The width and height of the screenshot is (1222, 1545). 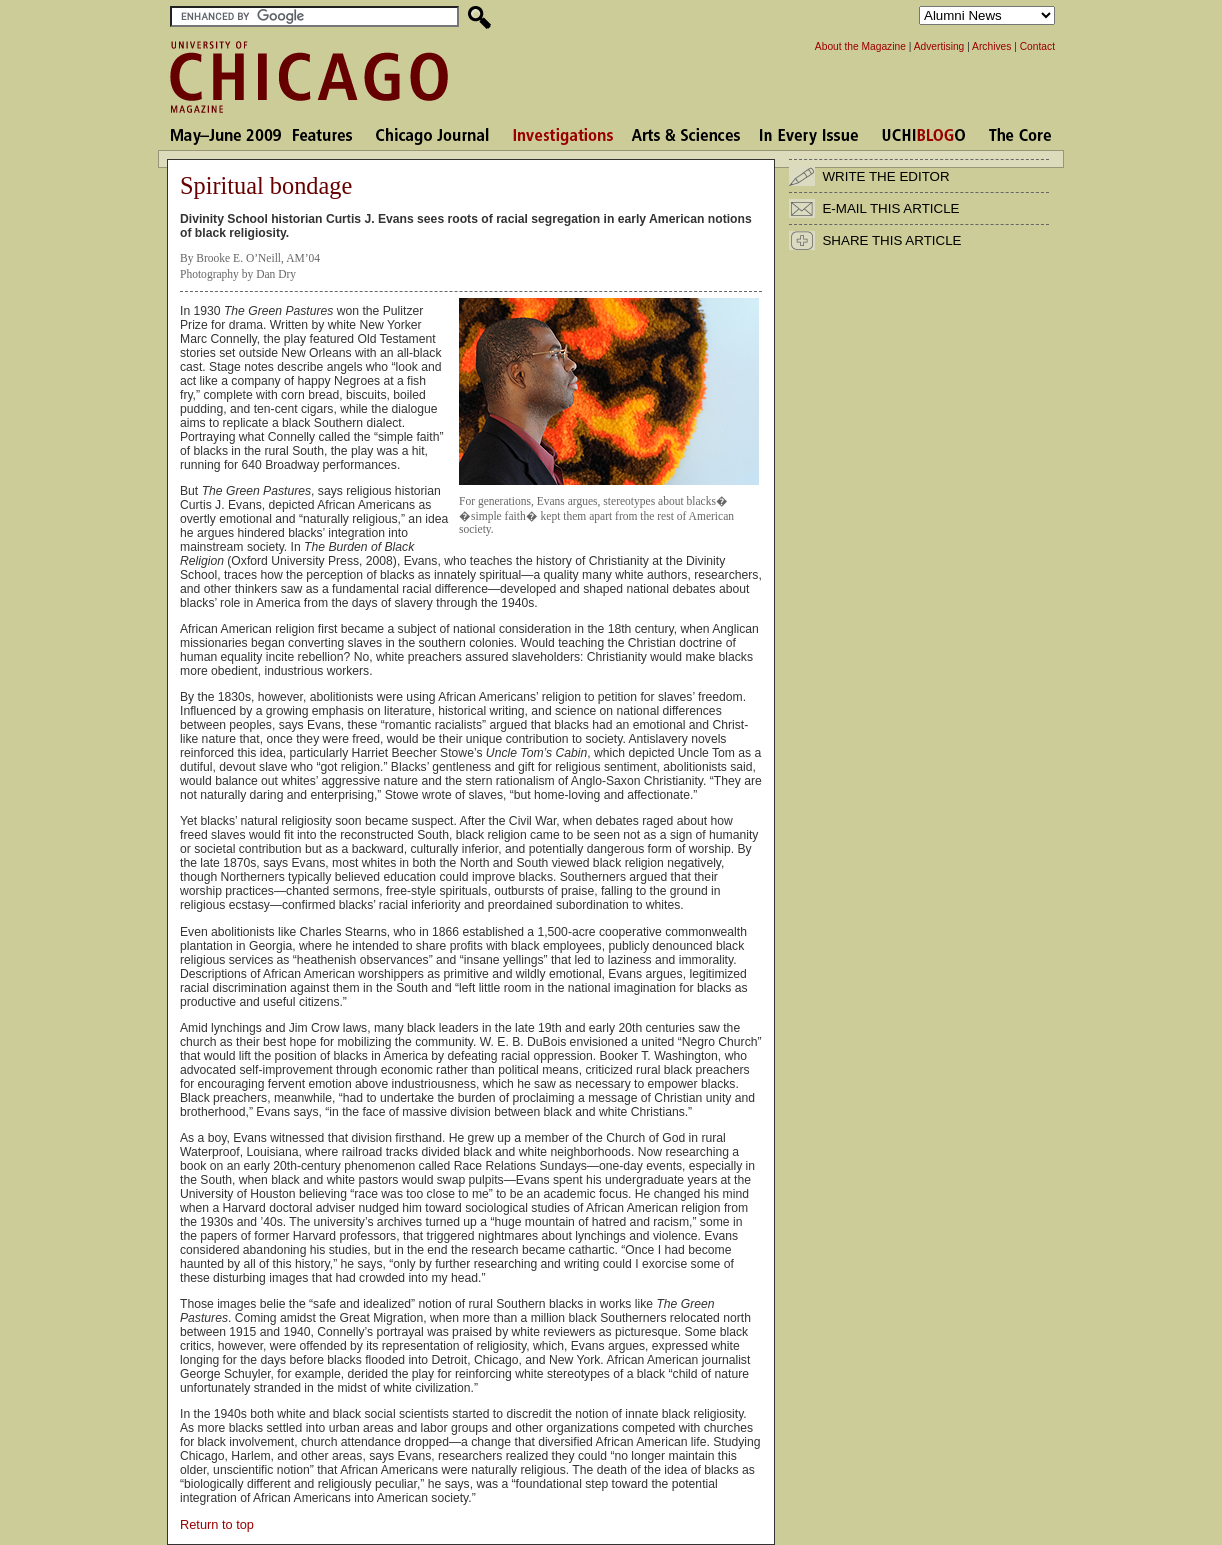 I want to click on Contact, so click(x=1037, y=46).